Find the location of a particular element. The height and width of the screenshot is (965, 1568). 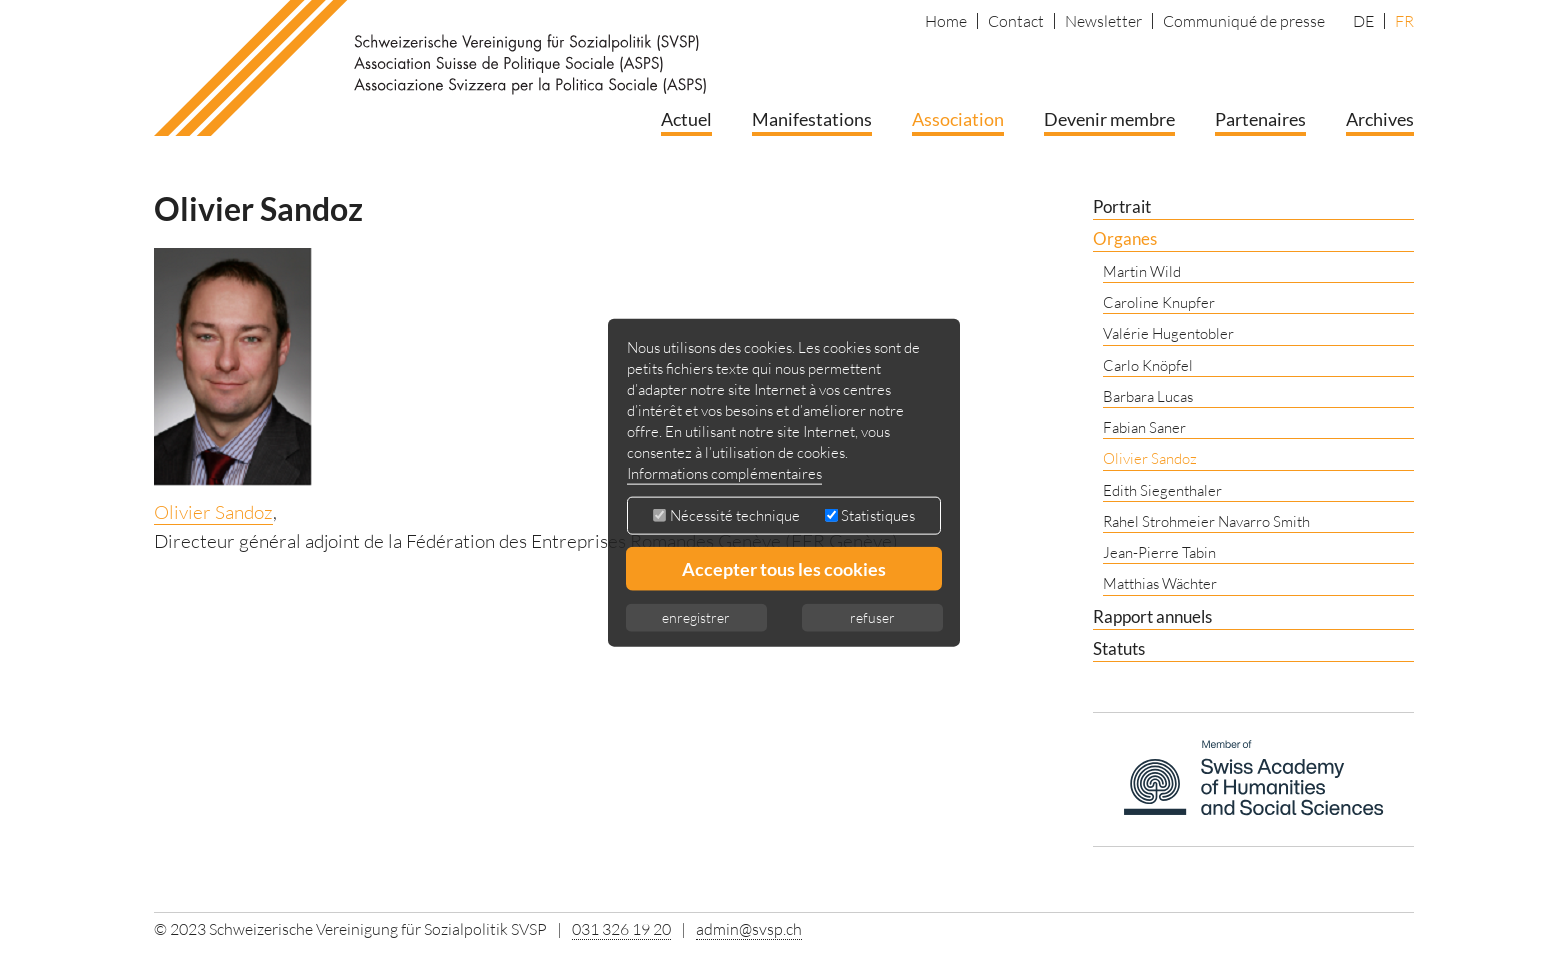

Archives is located at coordinates (1380, 119).